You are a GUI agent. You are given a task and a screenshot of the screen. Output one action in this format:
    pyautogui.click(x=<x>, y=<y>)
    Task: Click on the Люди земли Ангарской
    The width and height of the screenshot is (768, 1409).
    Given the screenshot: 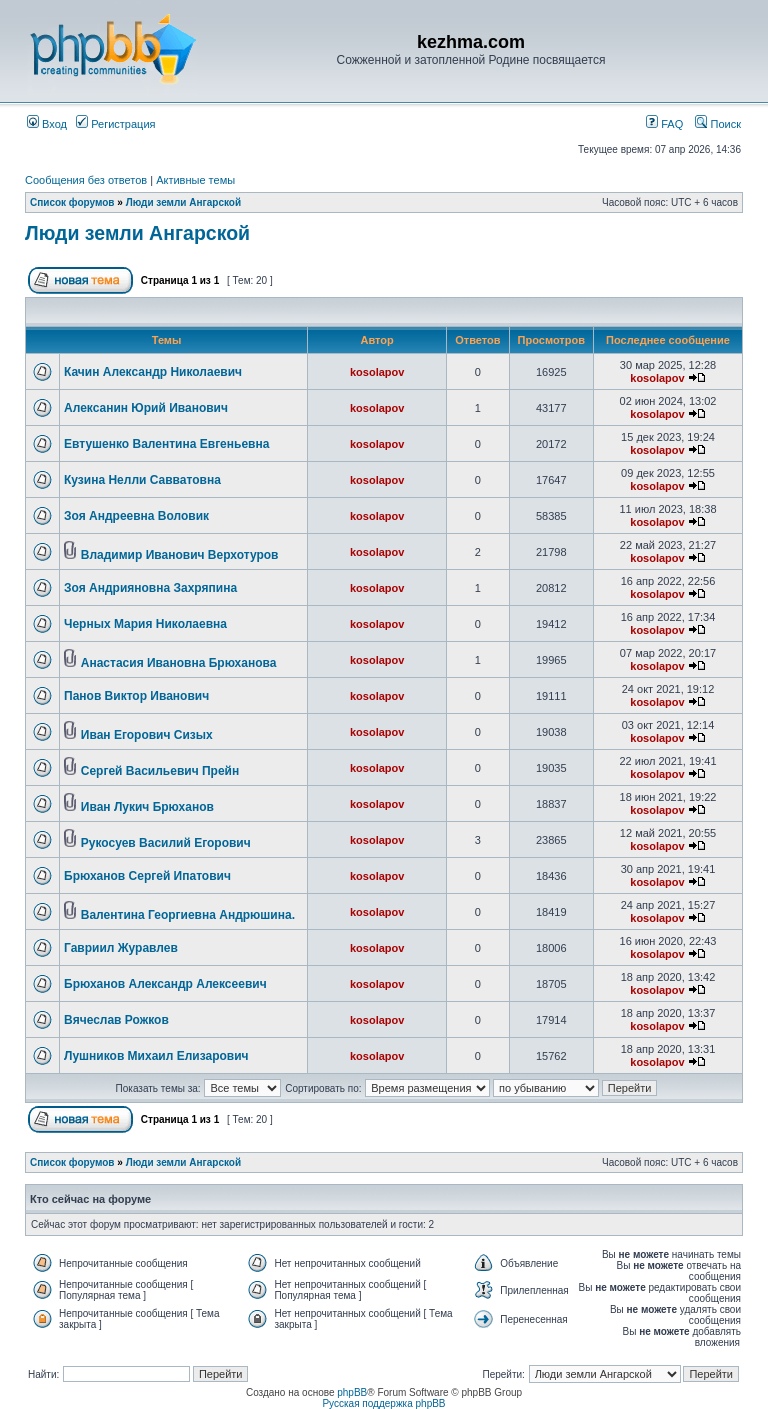 What is the action you would take?
    pyautogui.click(x=183, y=202)
    